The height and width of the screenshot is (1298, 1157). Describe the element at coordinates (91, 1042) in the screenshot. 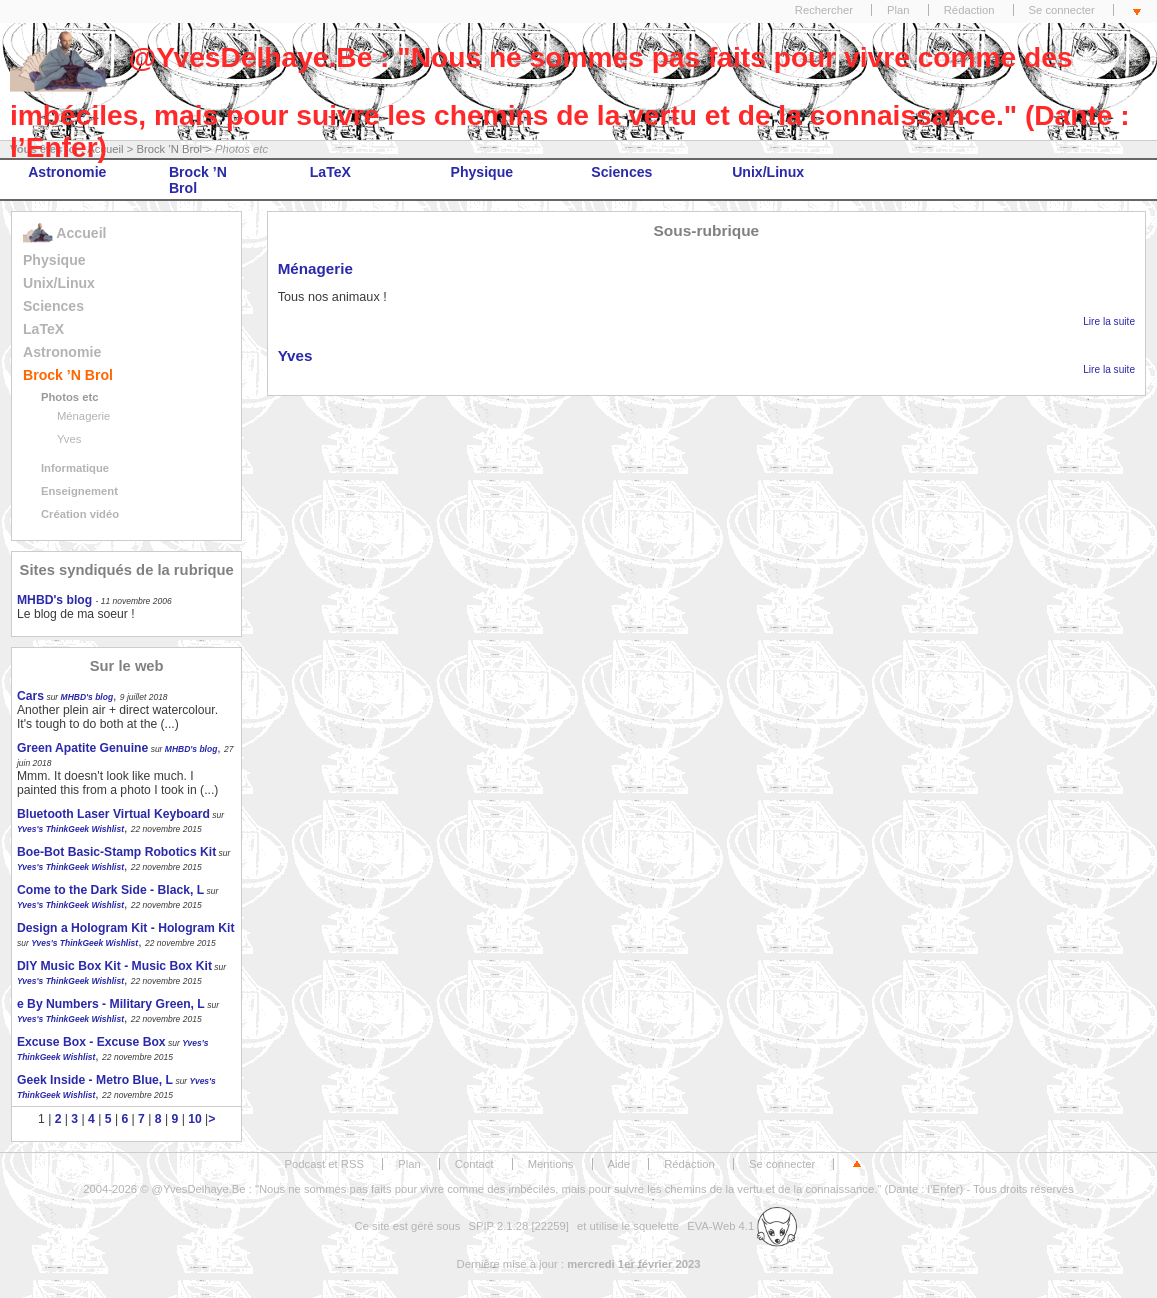

I see `Excuse Box - Excuse Box` at that location.